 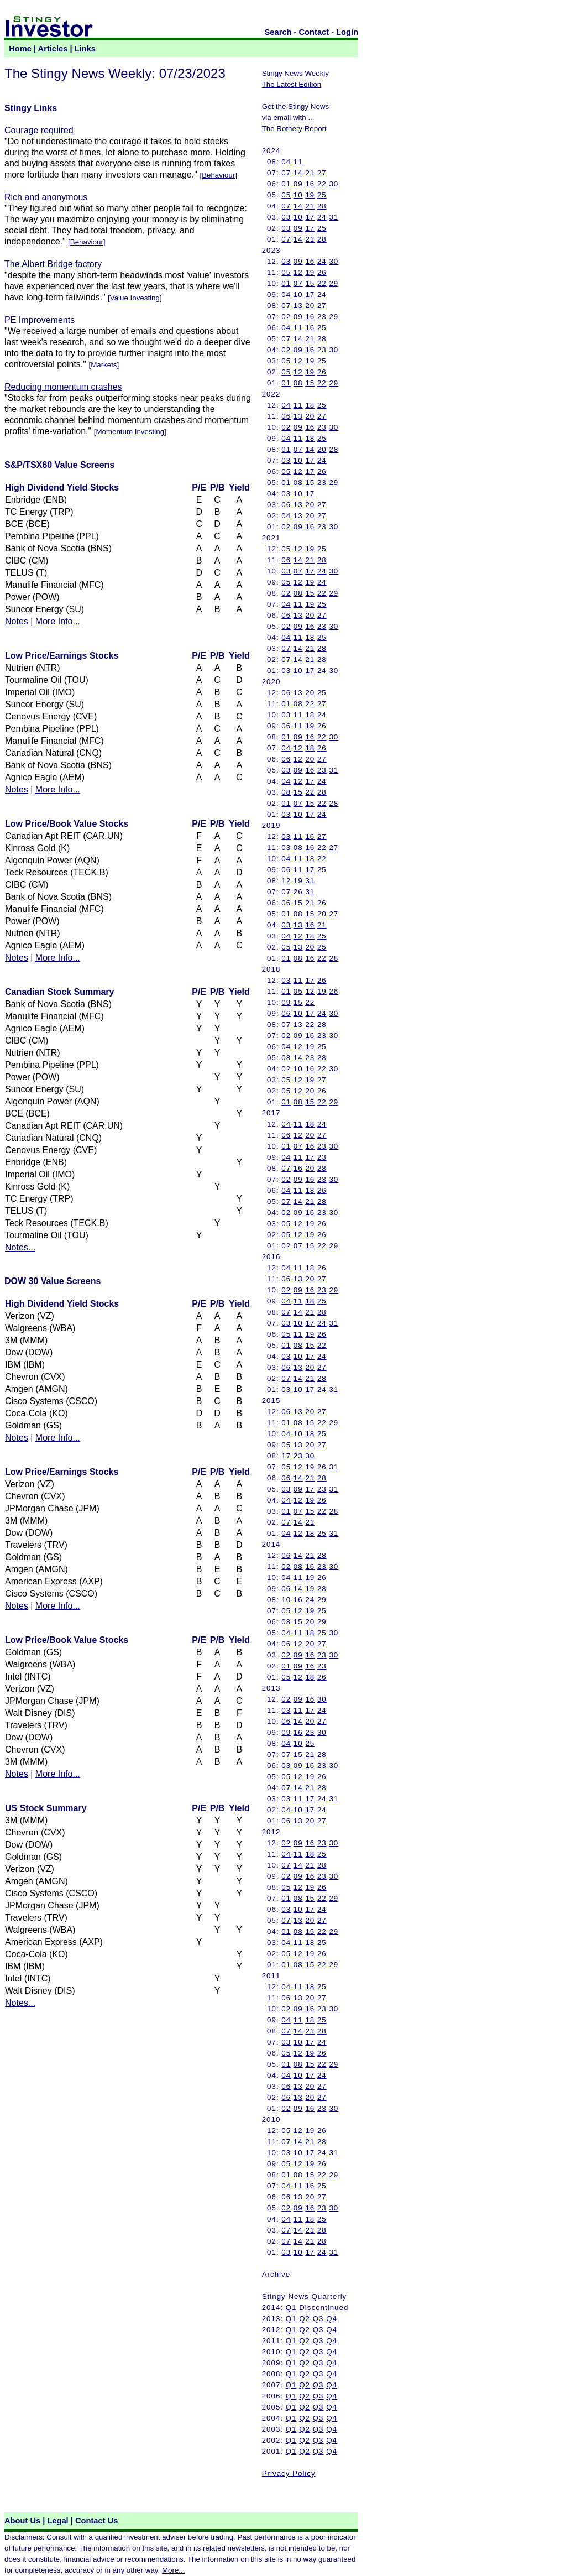 I want to click on Q1, so click(x=291, y=2307).